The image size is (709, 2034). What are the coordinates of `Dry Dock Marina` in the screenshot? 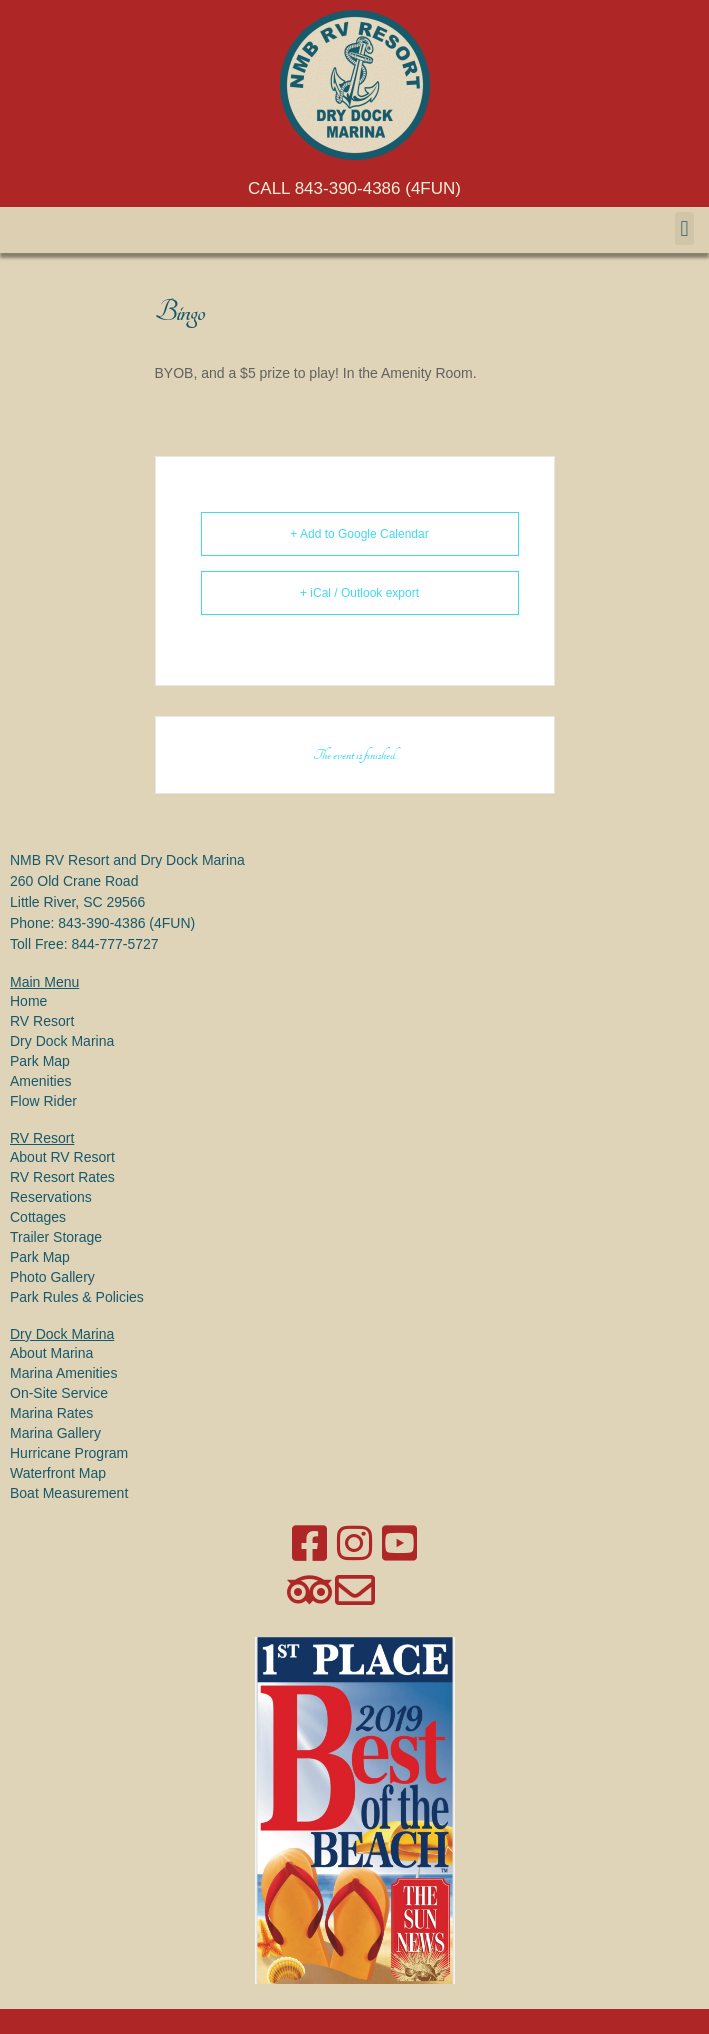 It's located at (62, 1041).